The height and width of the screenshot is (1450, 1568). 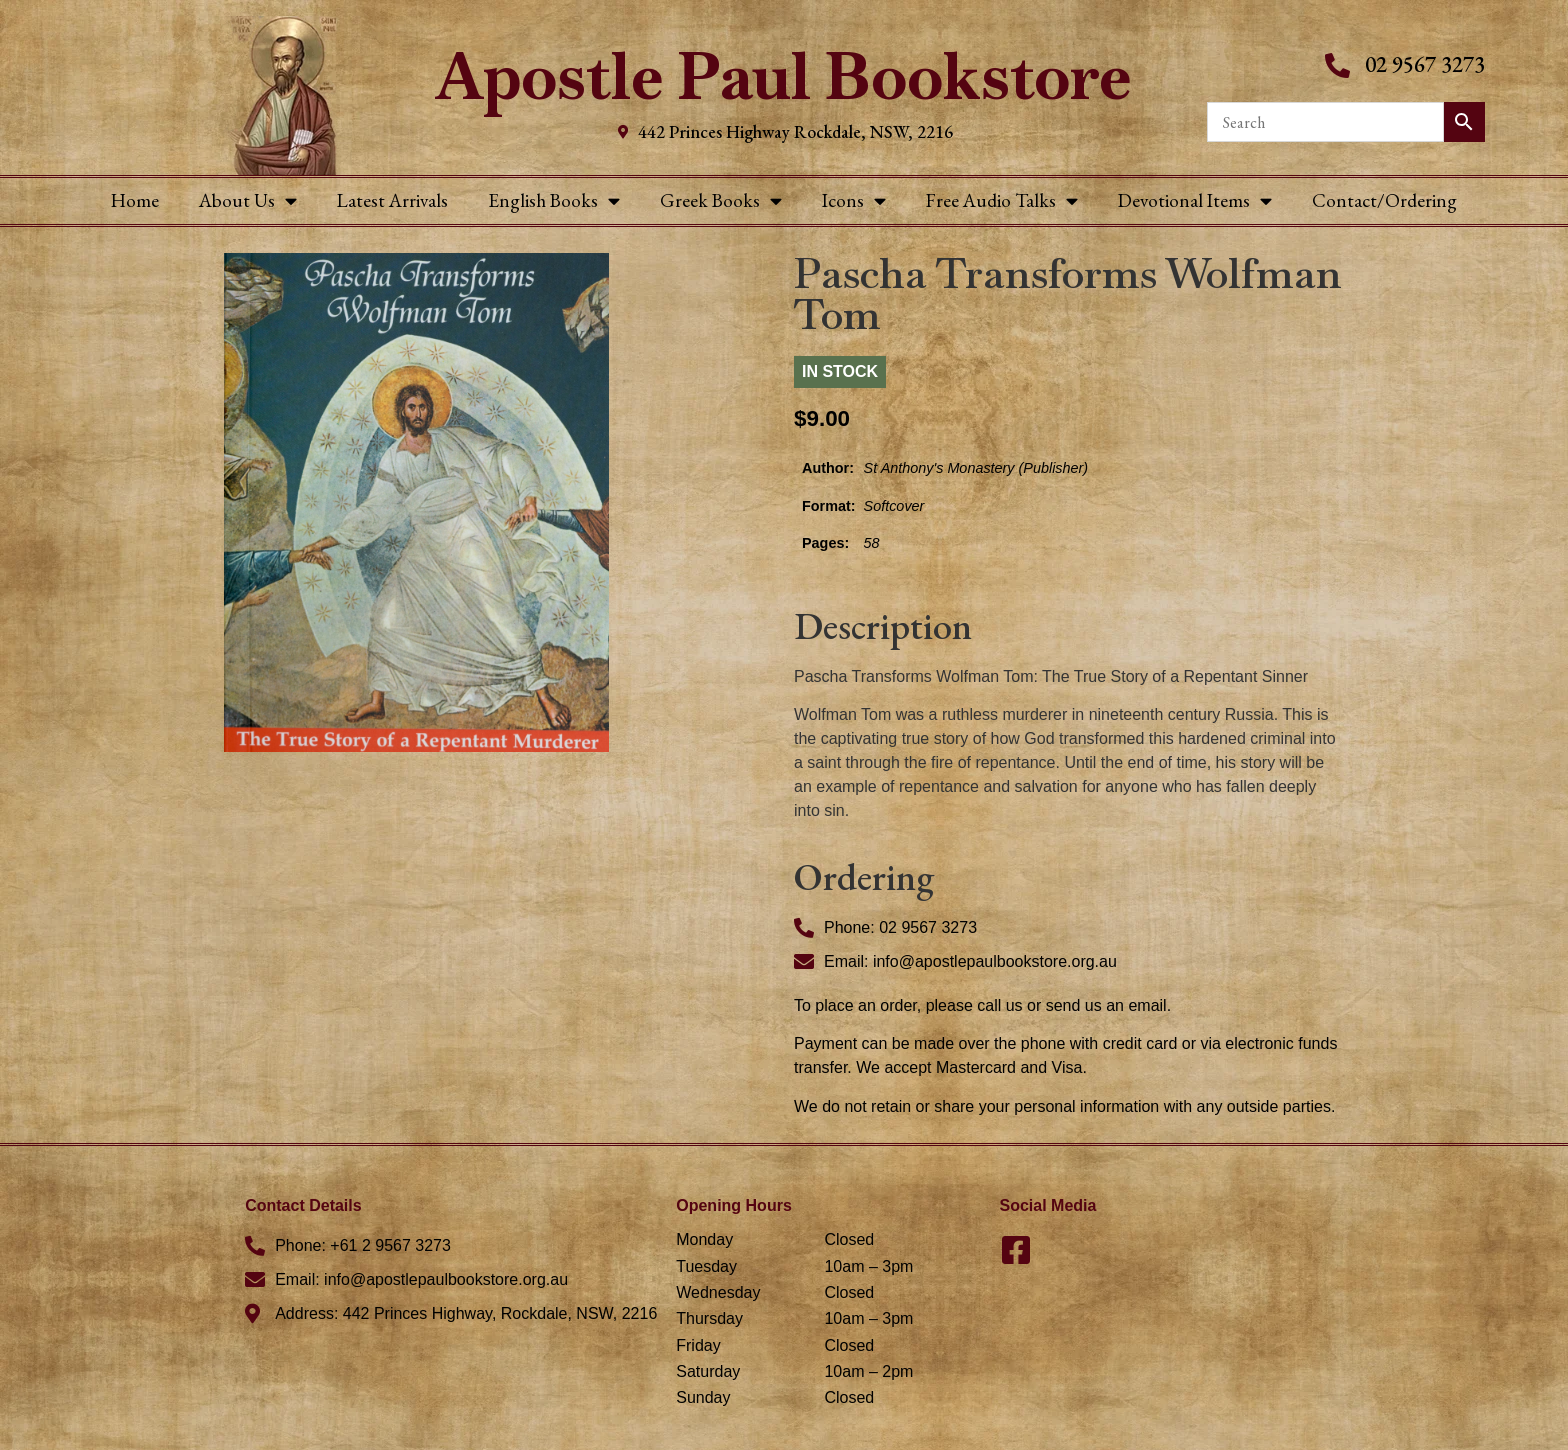 What do you see at coordinates (1384, 200) in the screenshot?
I see `Contact/Ordering` at bounding box center [1384, 200].